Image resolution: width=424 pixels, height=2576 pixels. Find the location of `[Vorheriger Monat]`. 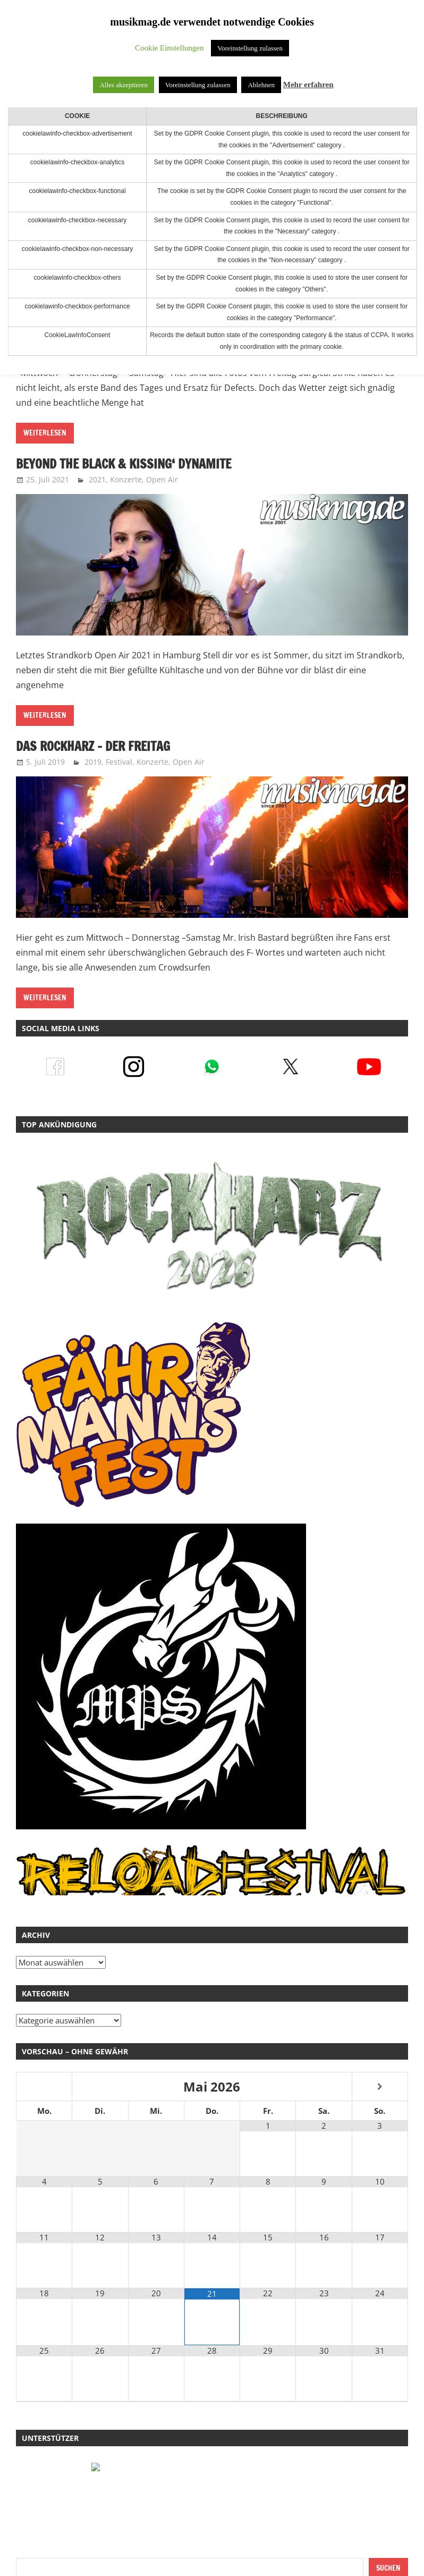

[Vorheriger Monat] is located at coordinates (44, 2087).